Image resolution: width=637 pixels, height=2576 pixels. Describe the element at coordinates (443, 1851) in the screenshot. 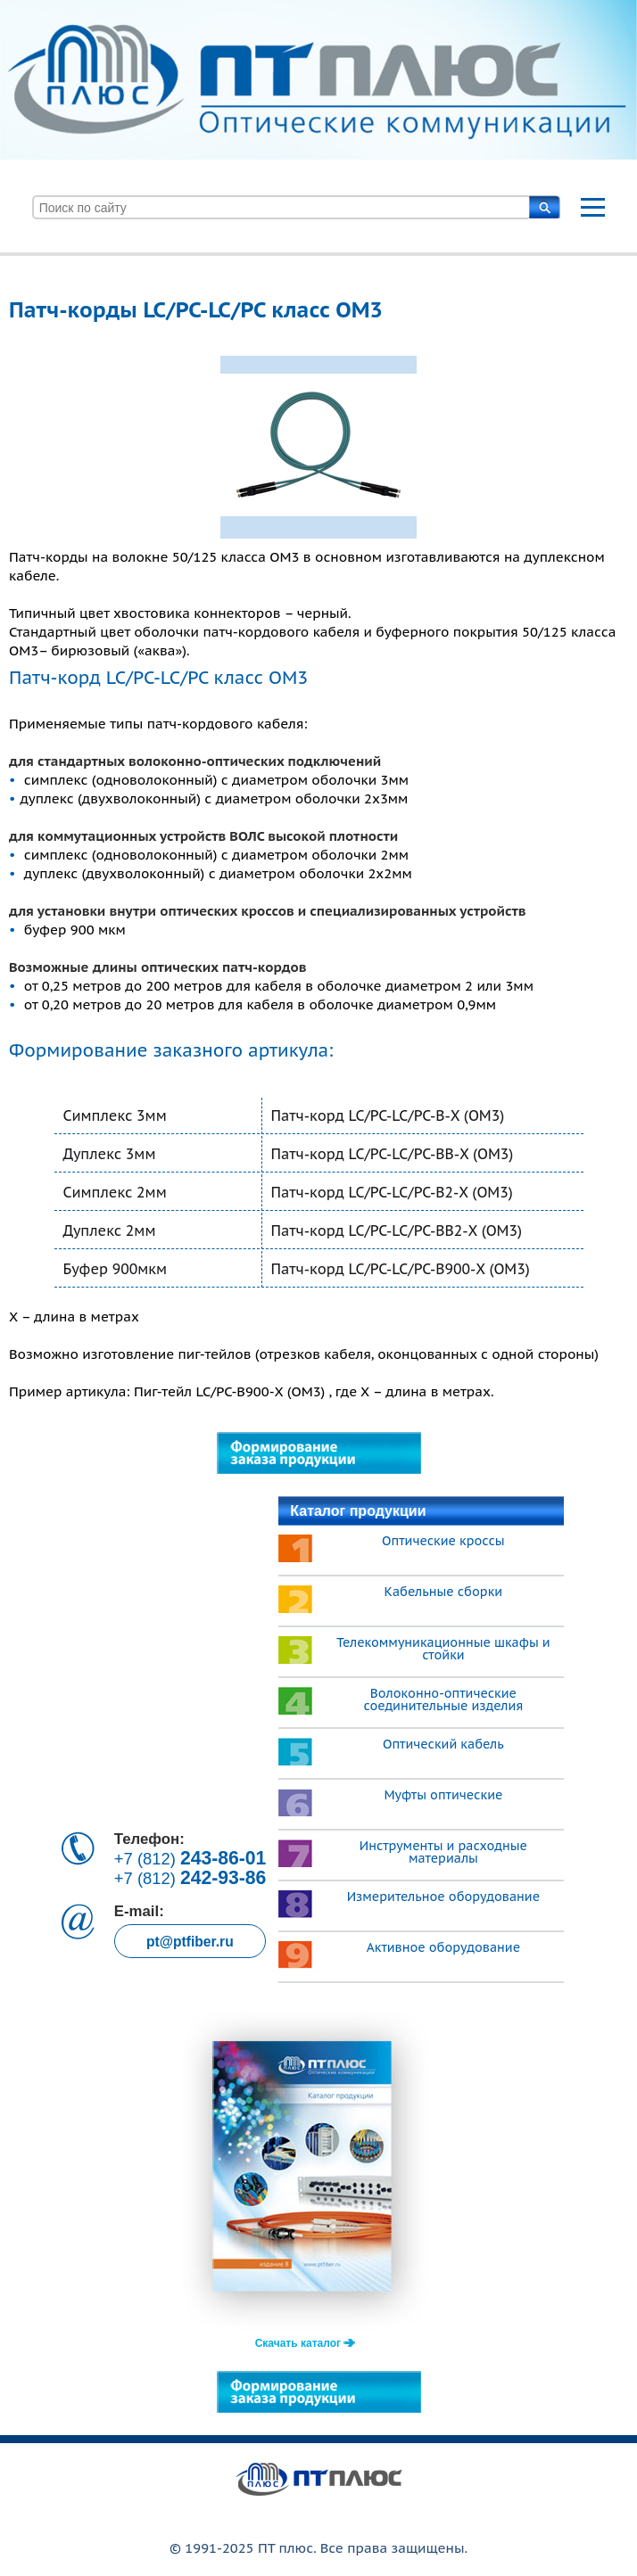

I see `Инструменты и расходные материалы` at that location.